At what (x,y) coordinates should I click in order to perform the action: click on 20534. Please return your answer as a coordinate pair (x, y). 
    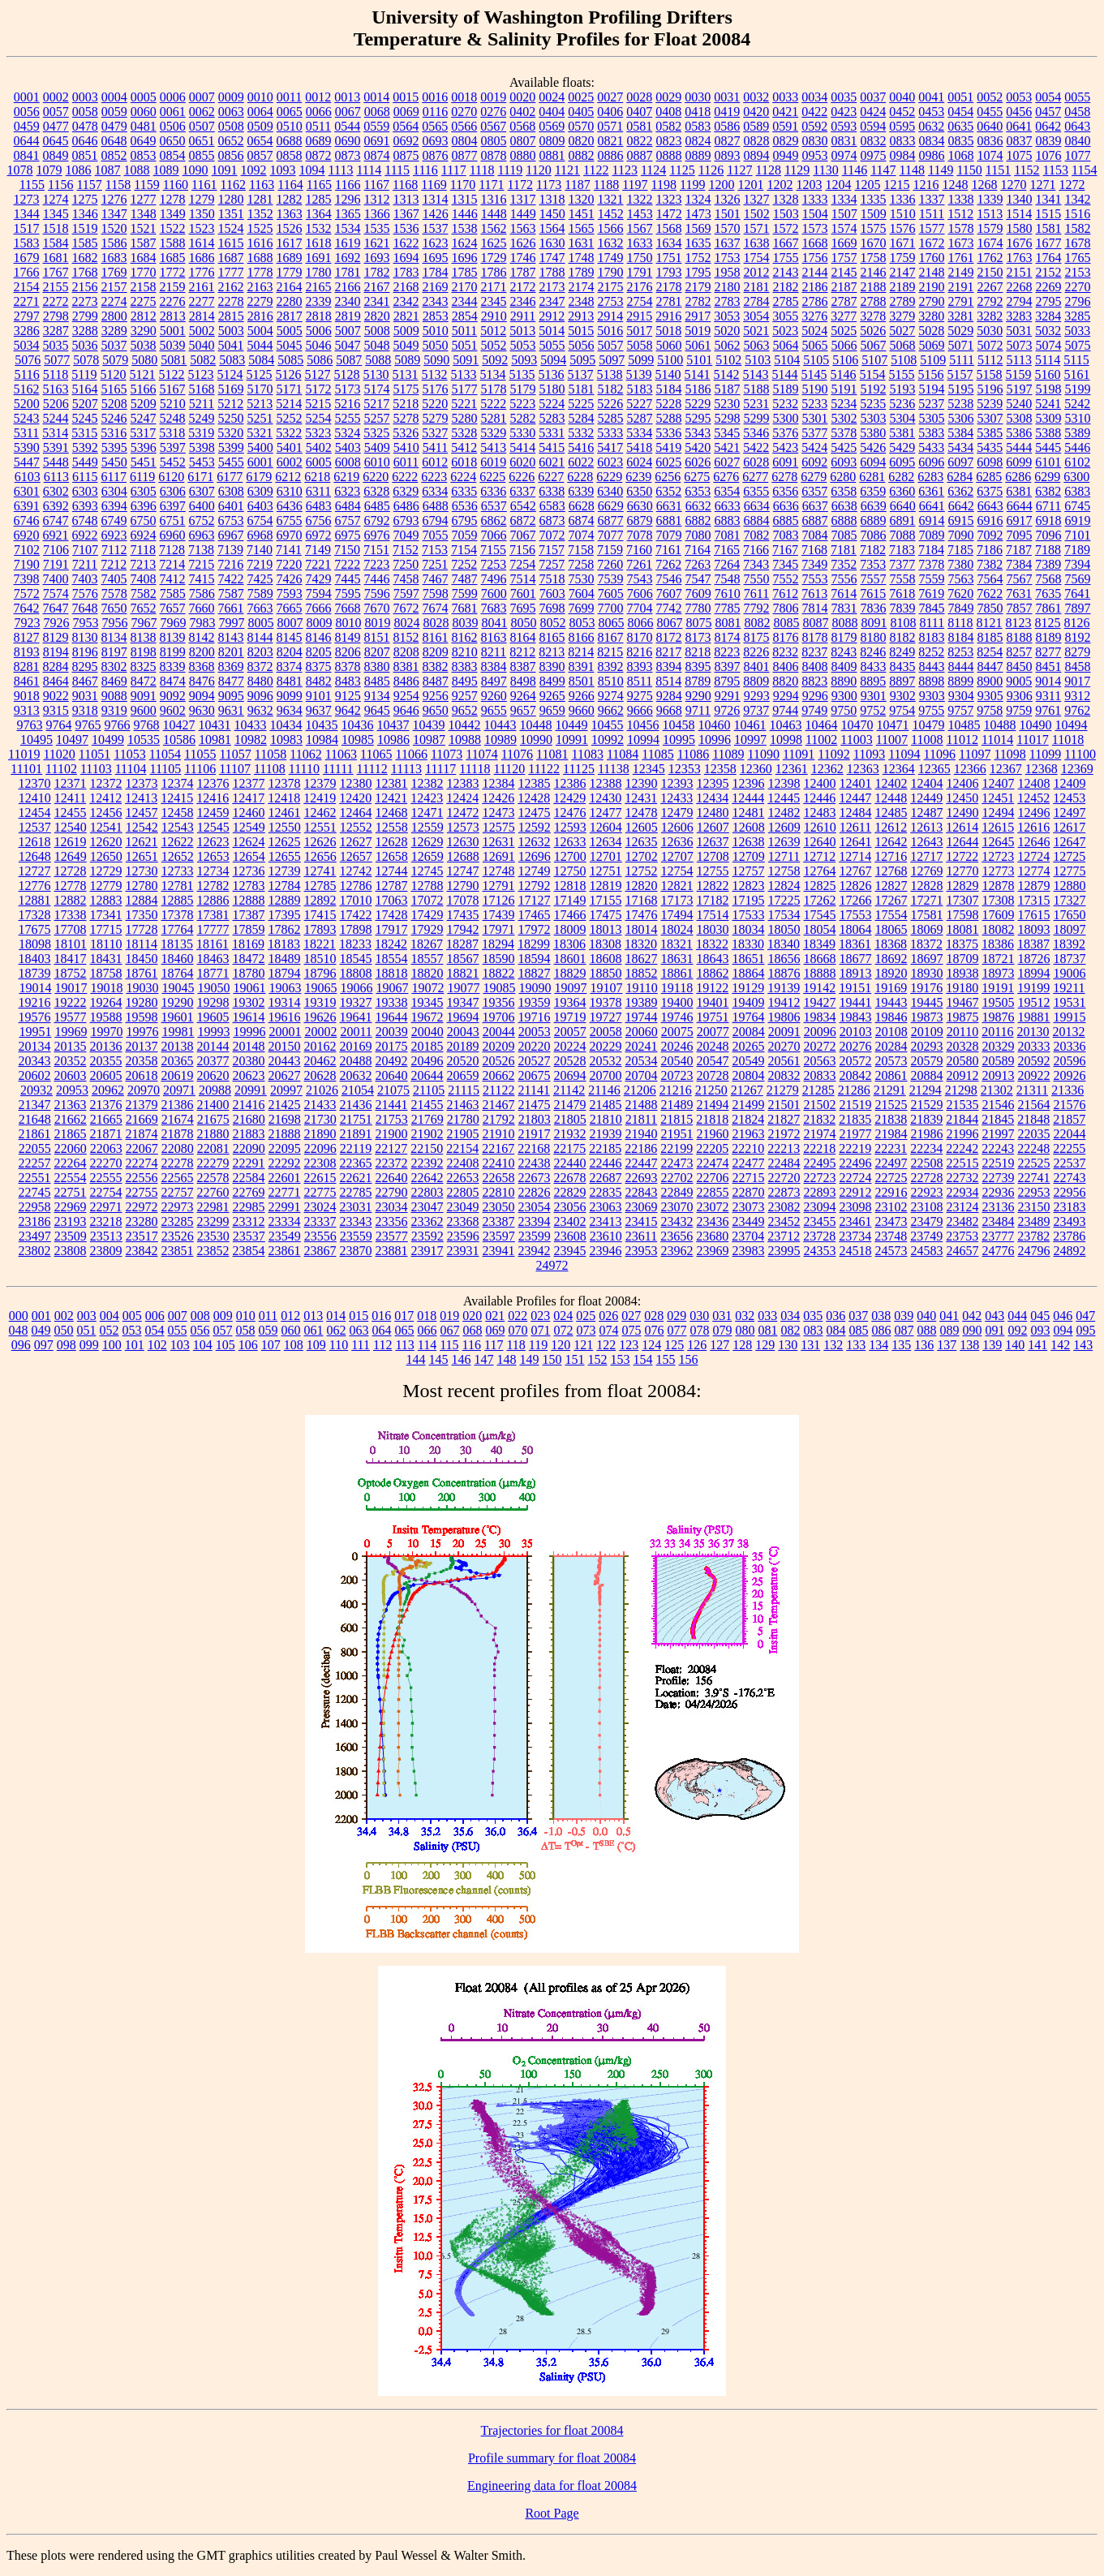
    Looking at the image, I should click on (641, 1061).